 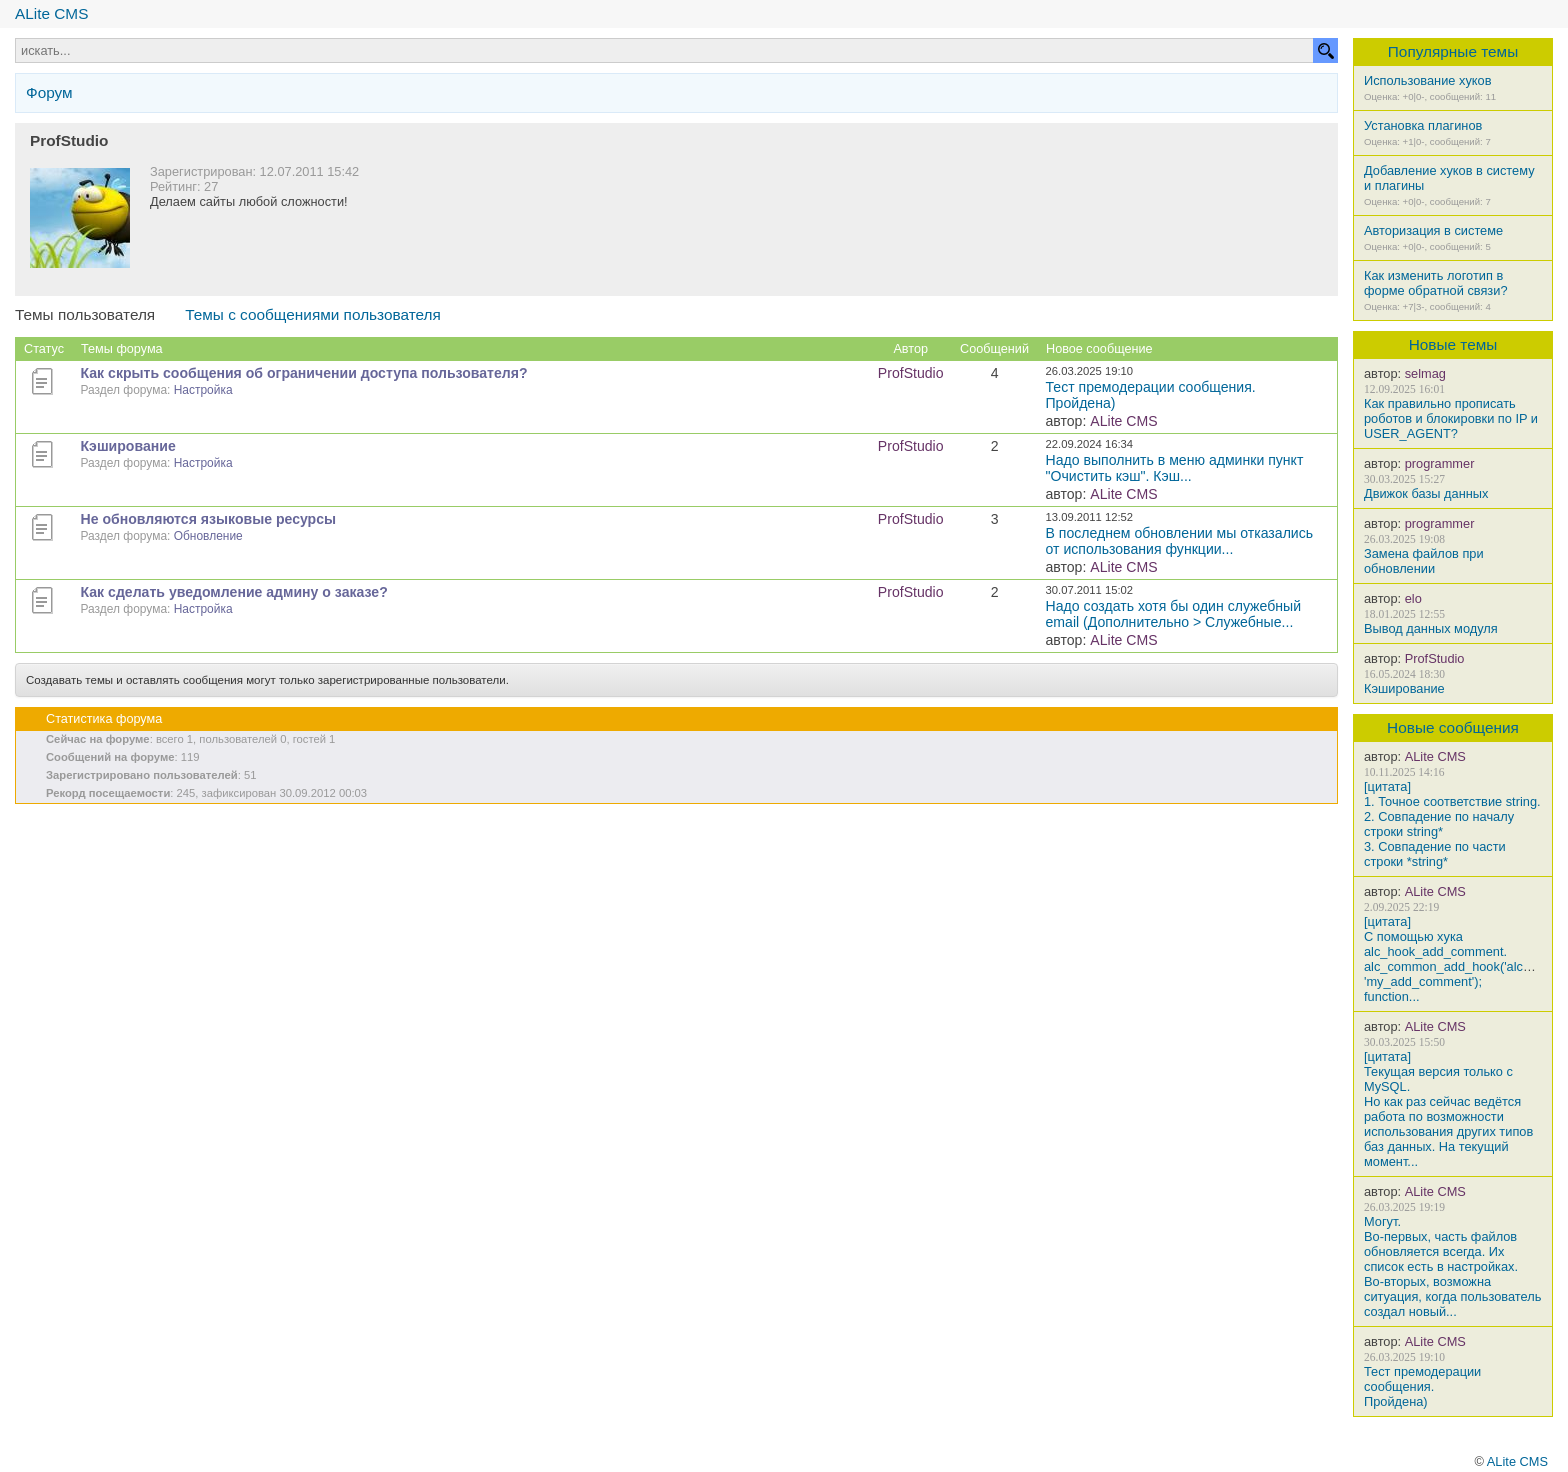 I want to click on Темы с сообщениями пользователя, so click(x=313, y=314).